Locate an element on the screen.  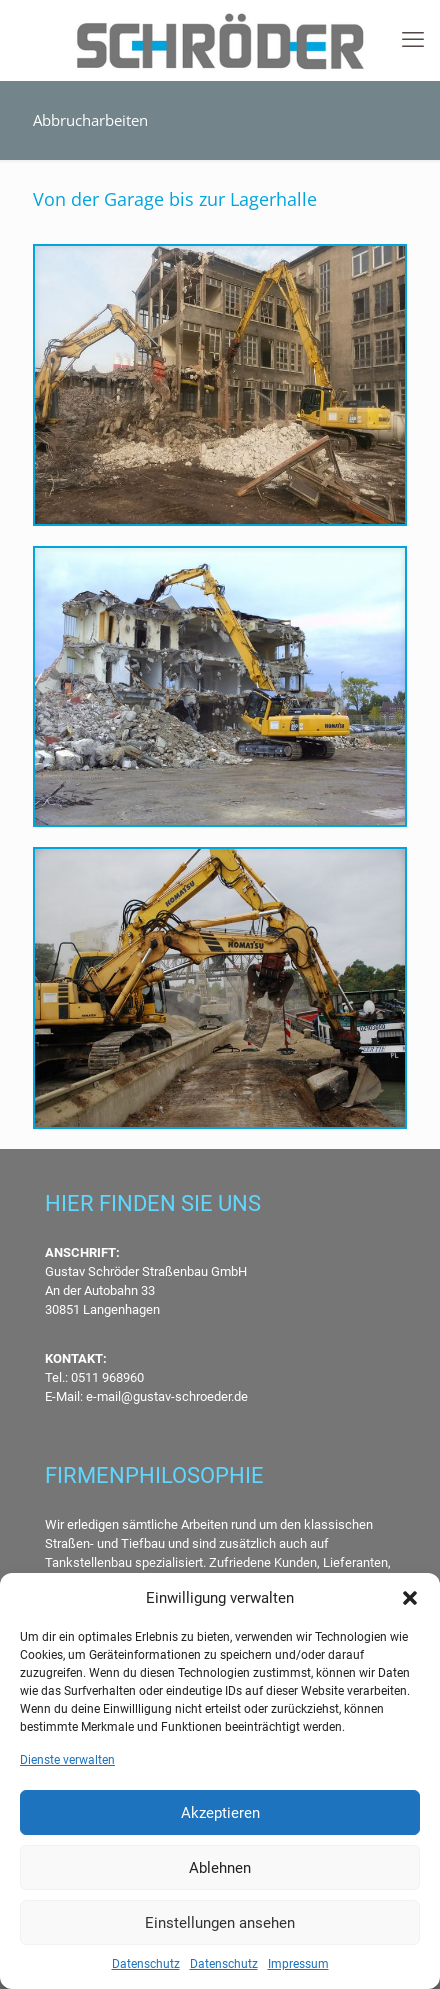
[button] is located at coordinates (410, 1598).